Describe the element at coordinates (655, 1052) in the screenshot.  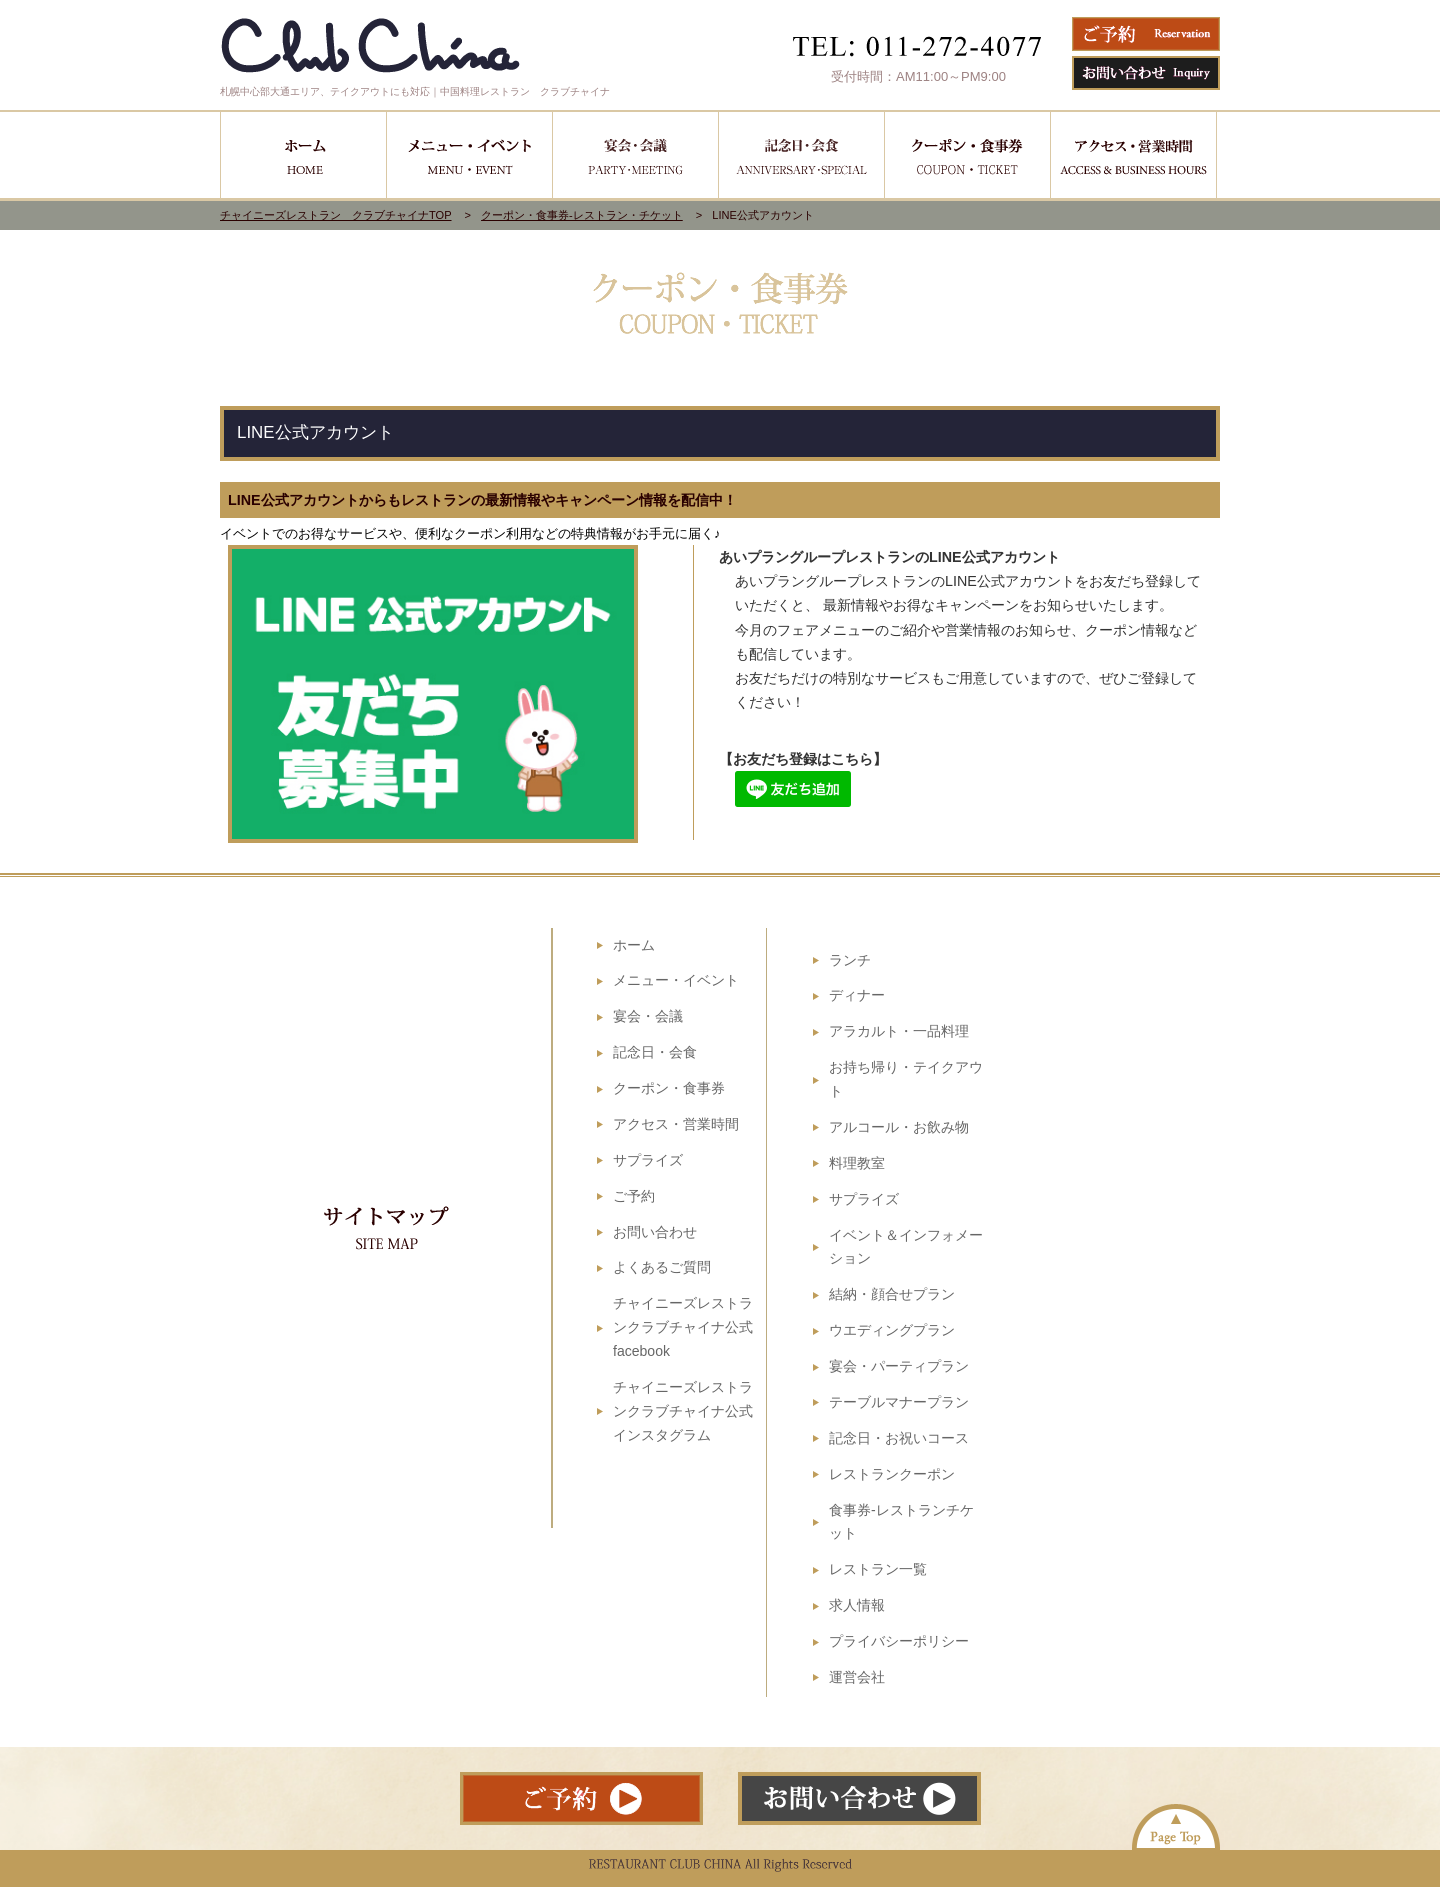
I see `記念日・会食` at that location.